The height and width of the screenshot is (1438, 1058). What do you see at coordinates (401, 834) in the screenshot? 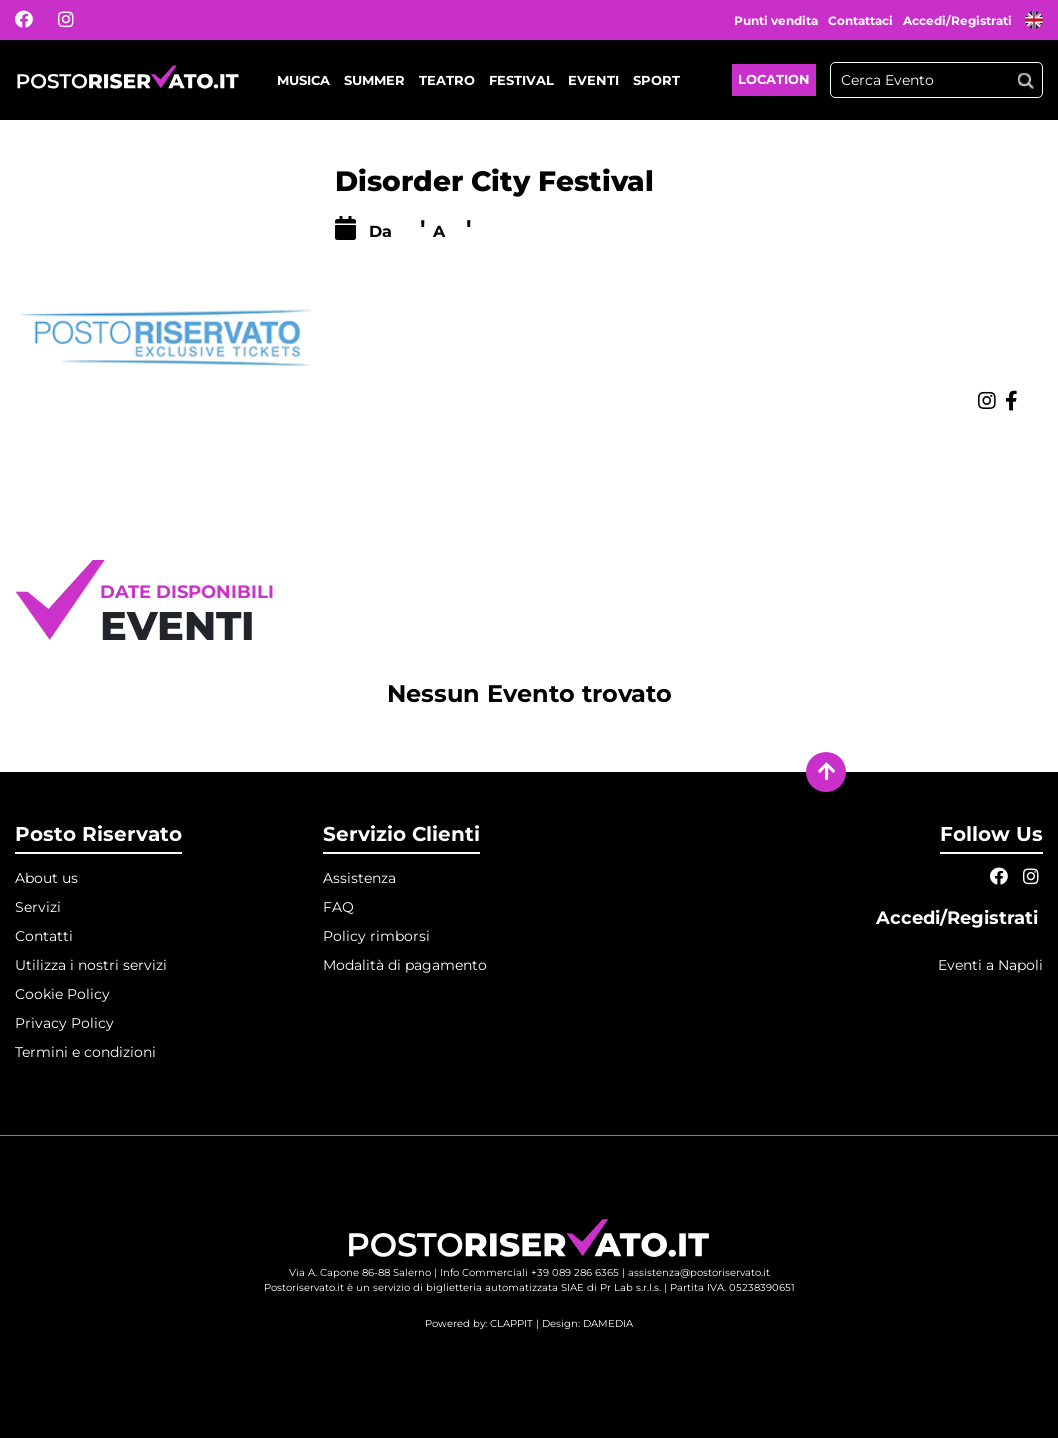
I see `Servizio Clienti` at bounding box center [401, 834].